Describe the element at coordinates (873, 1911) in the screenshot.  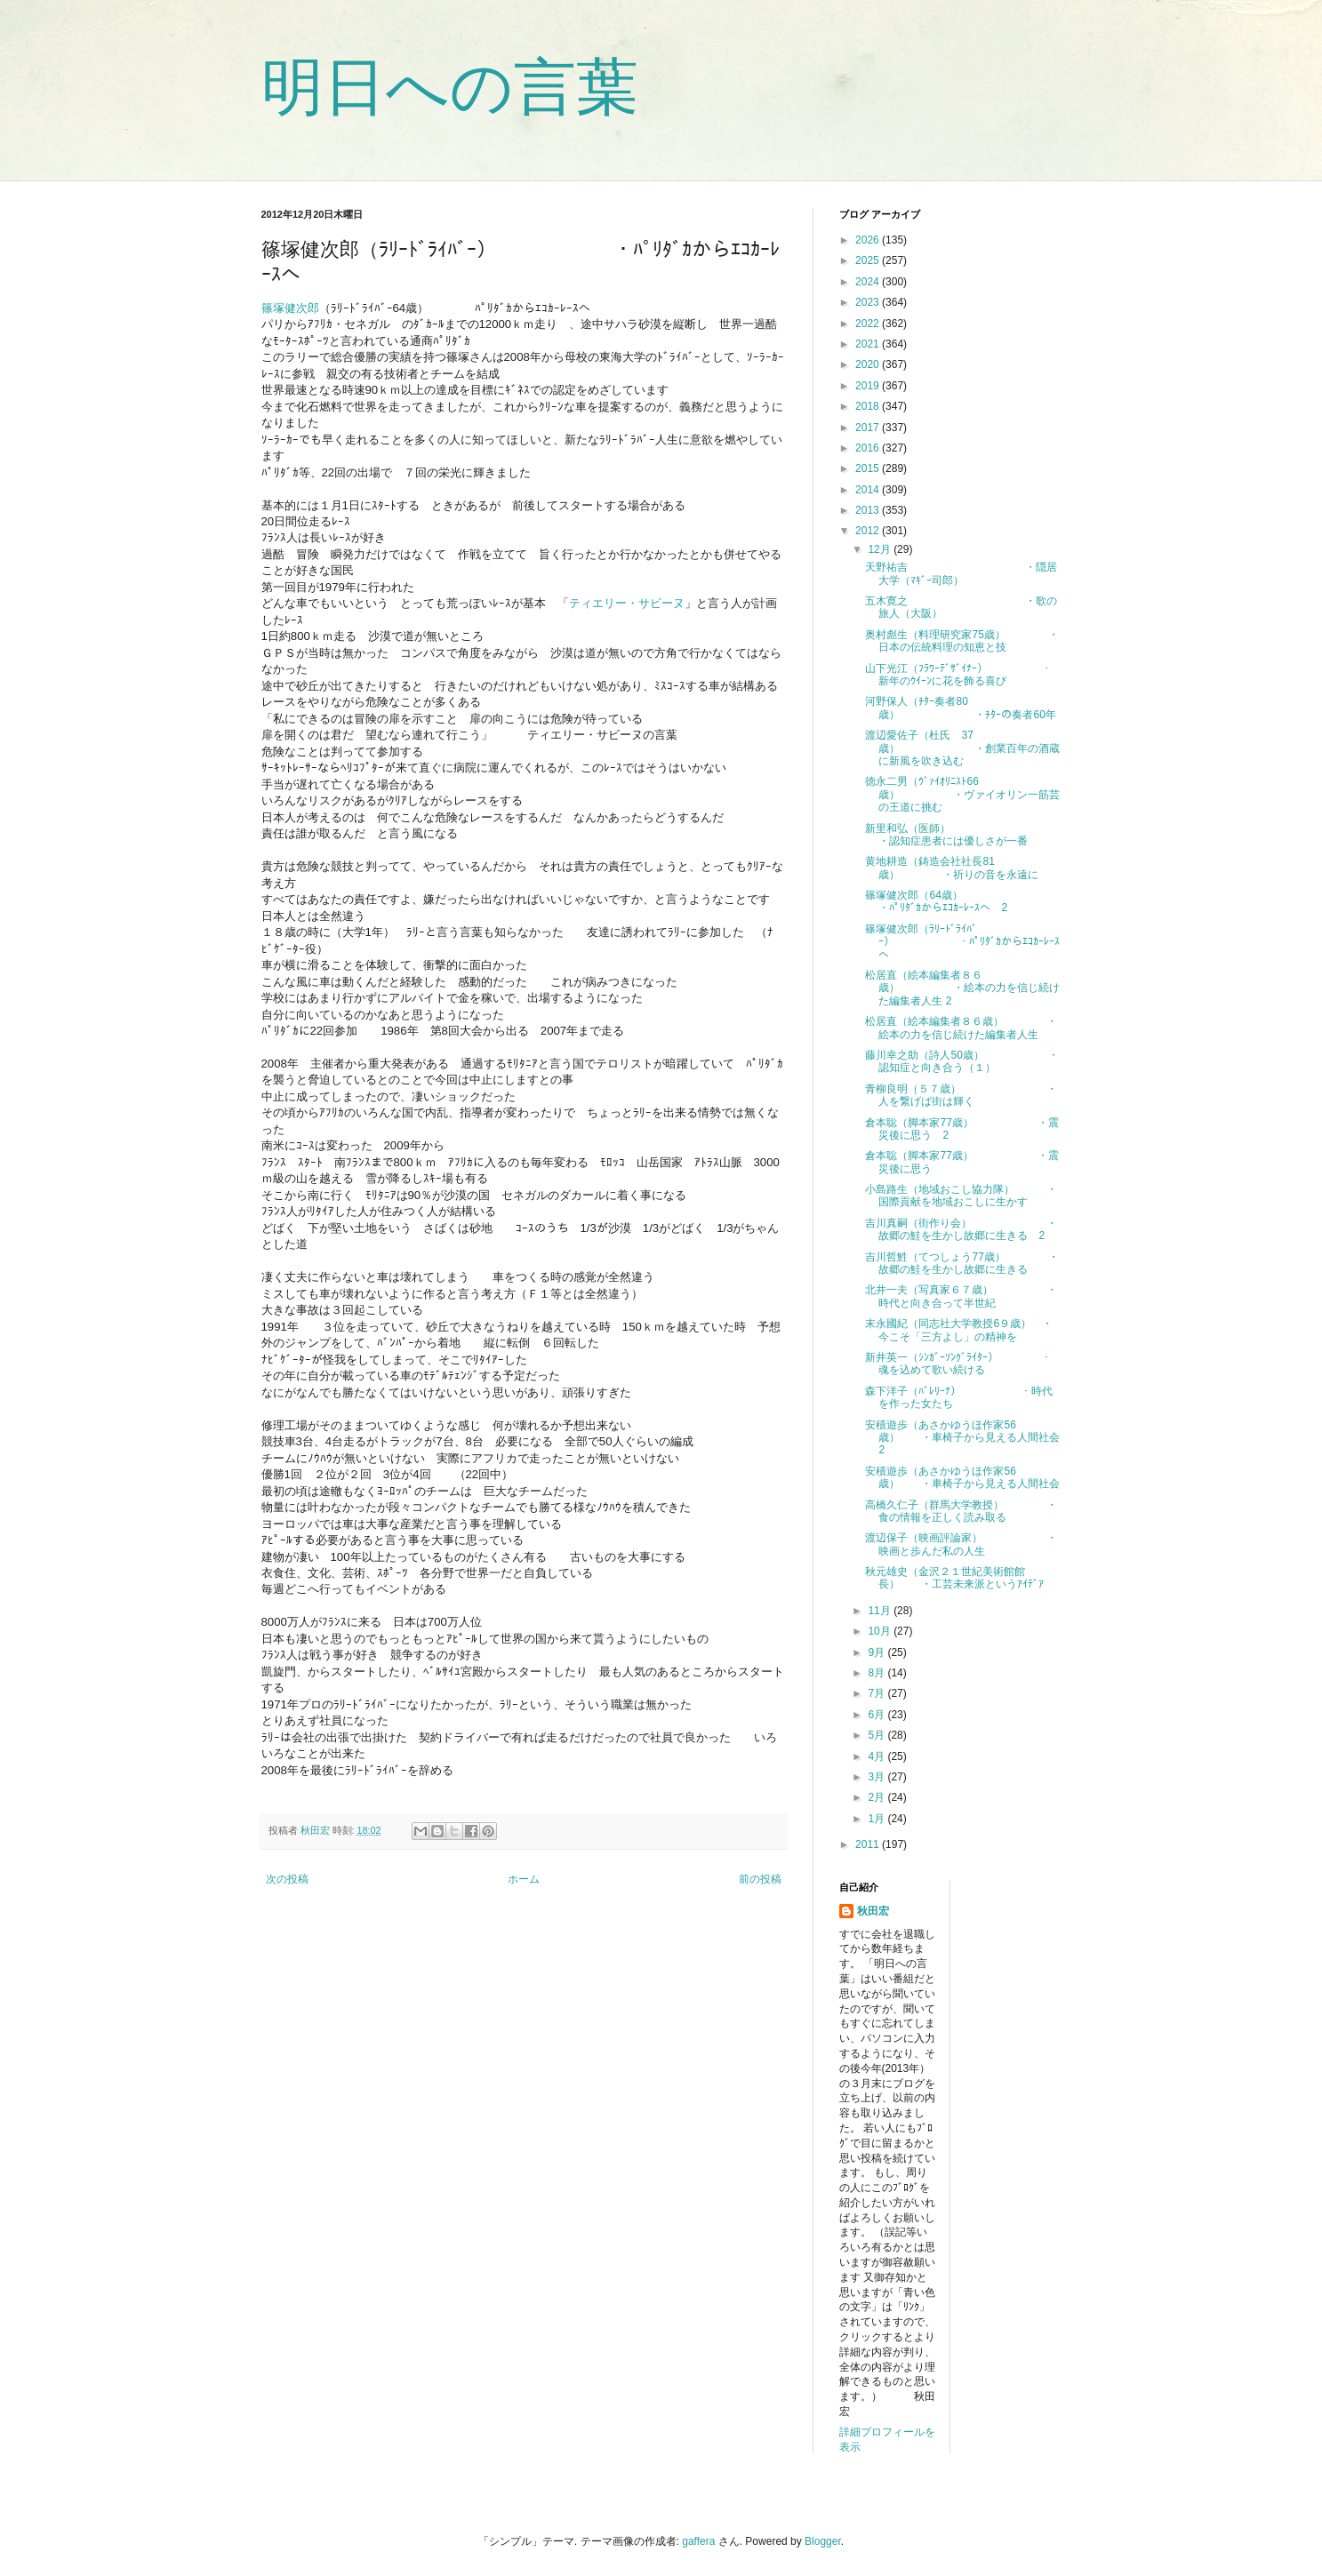
I see `秋田宏` at that location.